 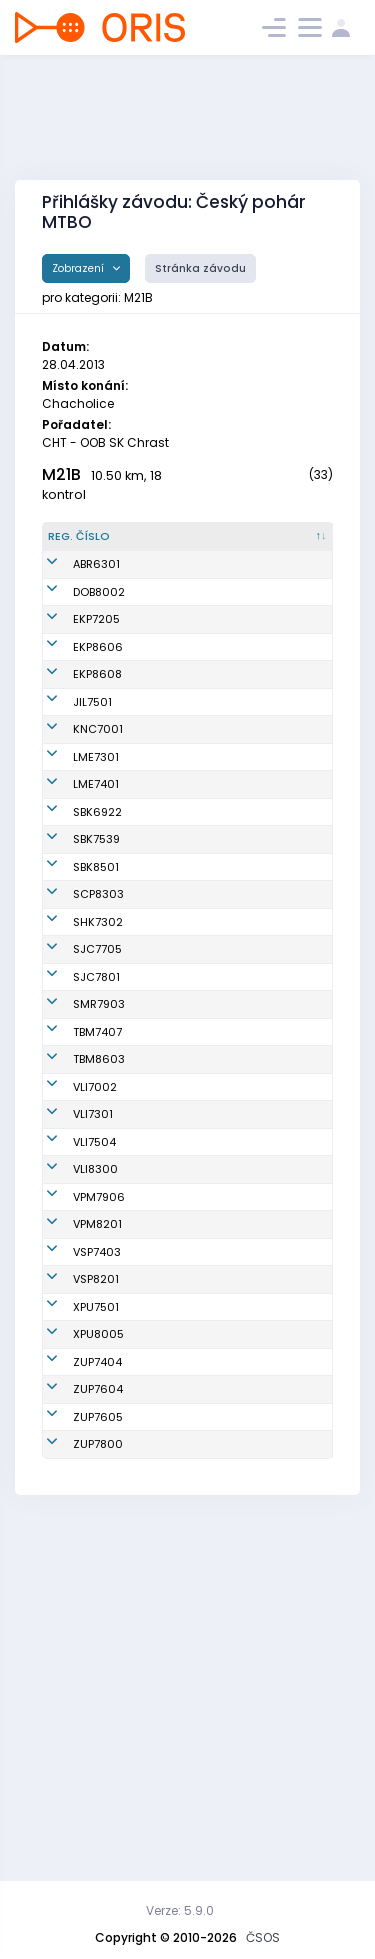 What do you see at coordinates (96, 644) in the screenshot?
I see `EKP7205` at bounding box center [96, 644].